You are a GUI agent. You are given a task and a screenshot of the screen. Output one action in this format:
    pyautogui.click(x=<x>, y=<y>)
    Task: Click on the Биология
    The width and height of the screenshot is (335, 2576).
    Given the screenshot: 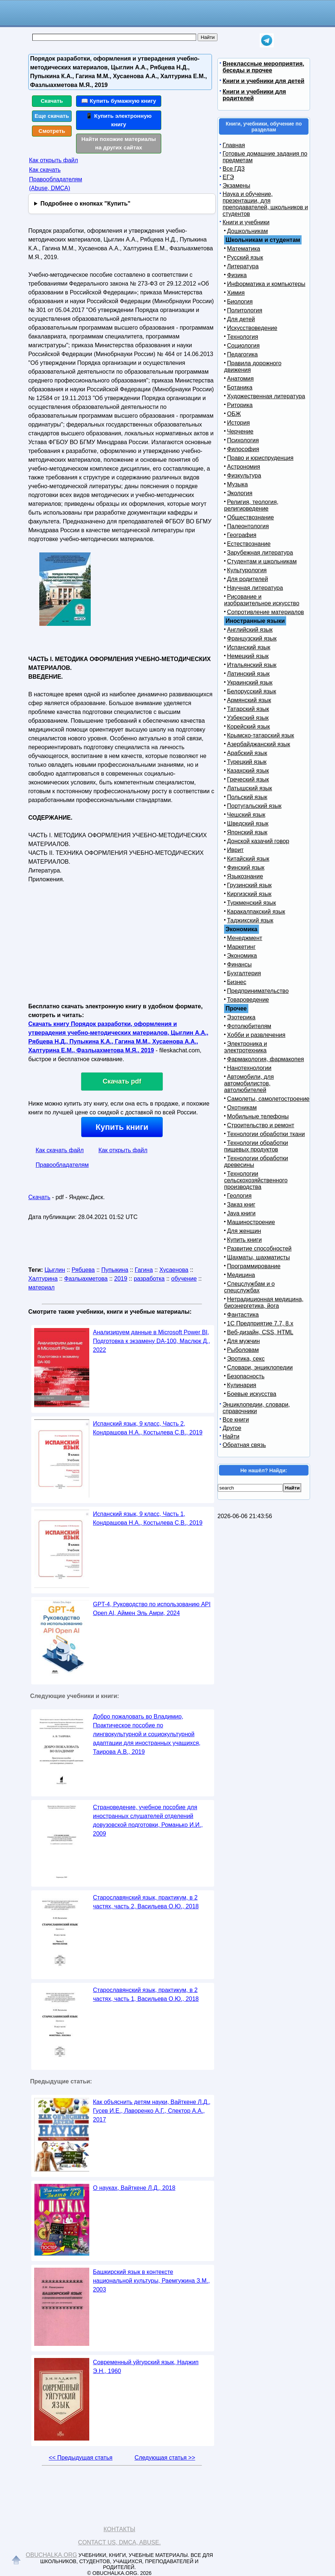 What is the action you would take?
    pyautogui.click(x=240, y=301)
    